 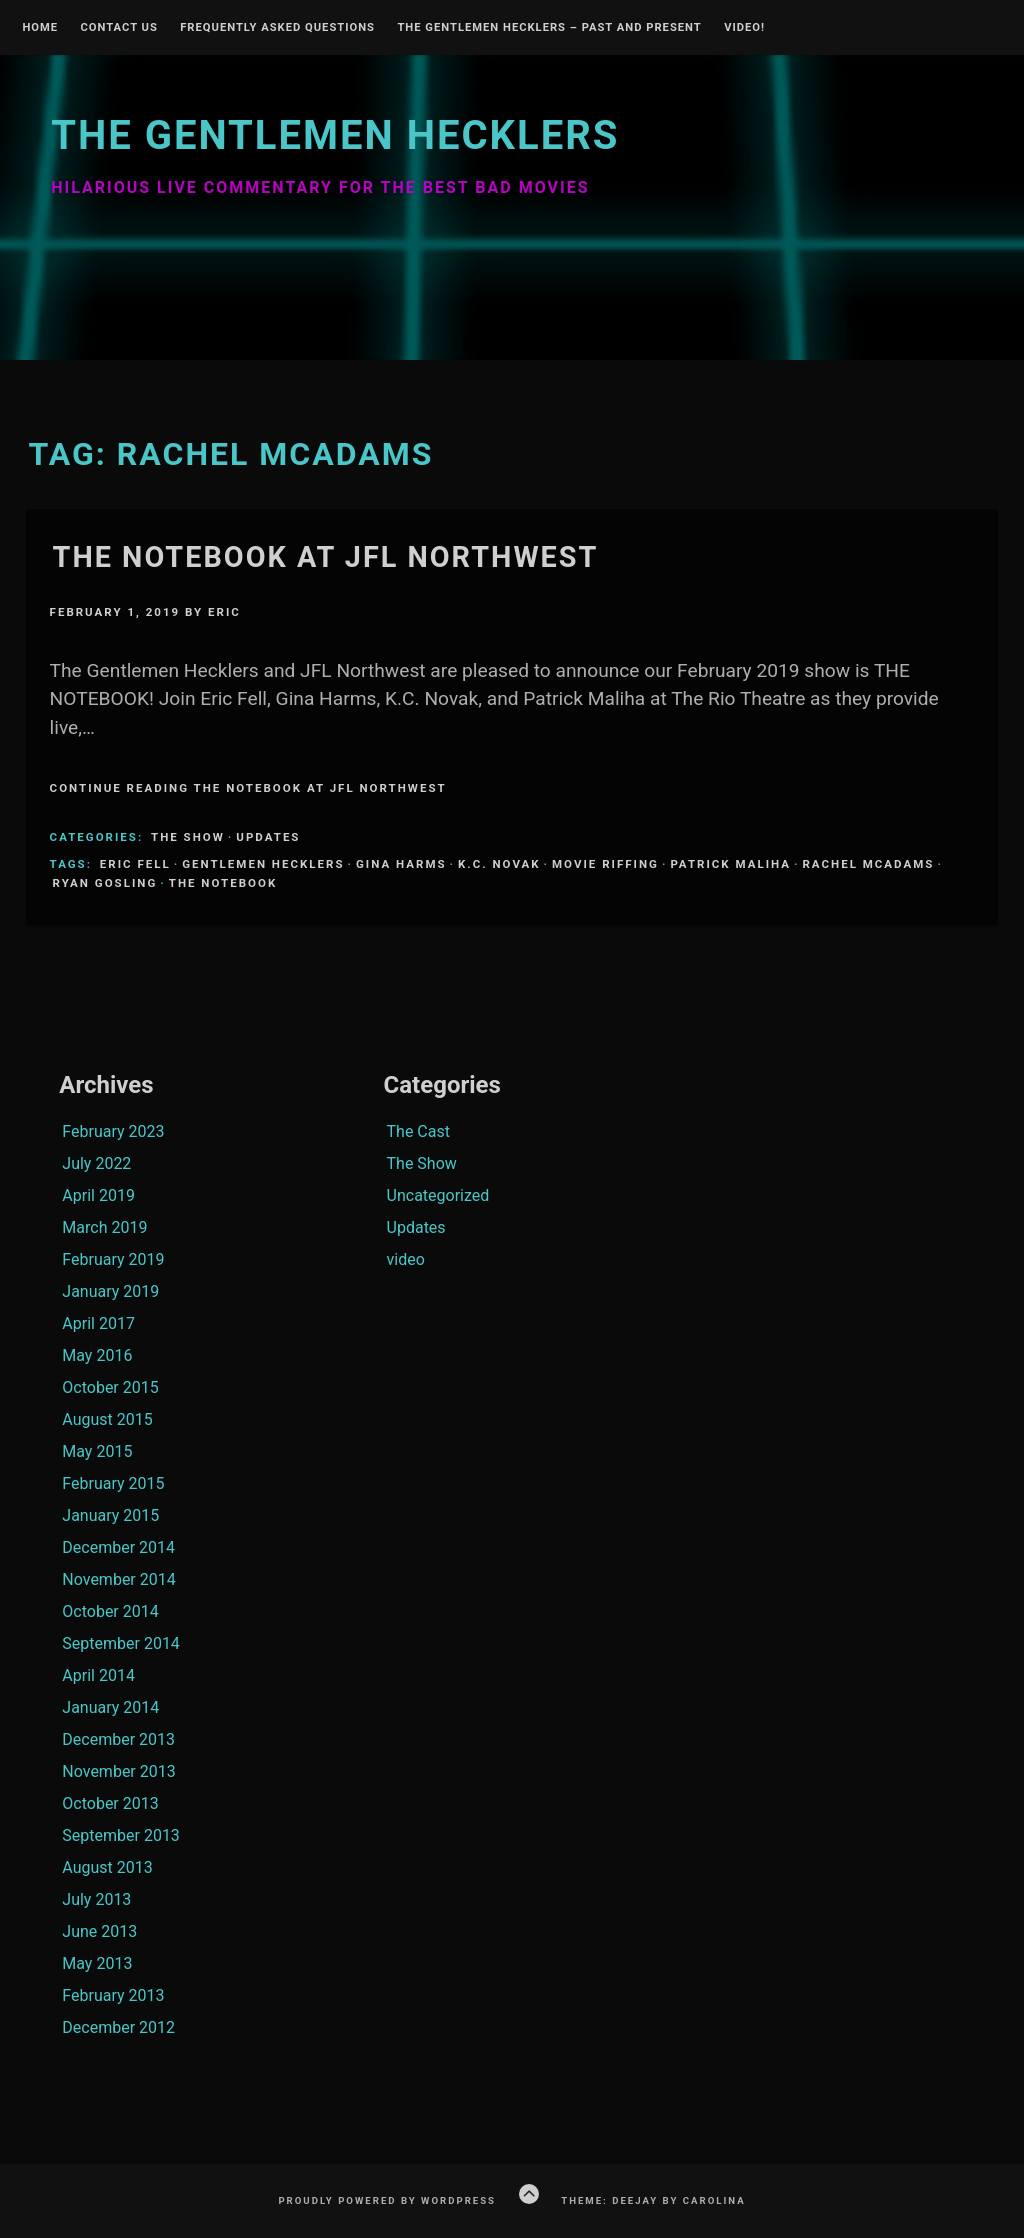 I want to click on November 2014, so click(x=118, y=1579).